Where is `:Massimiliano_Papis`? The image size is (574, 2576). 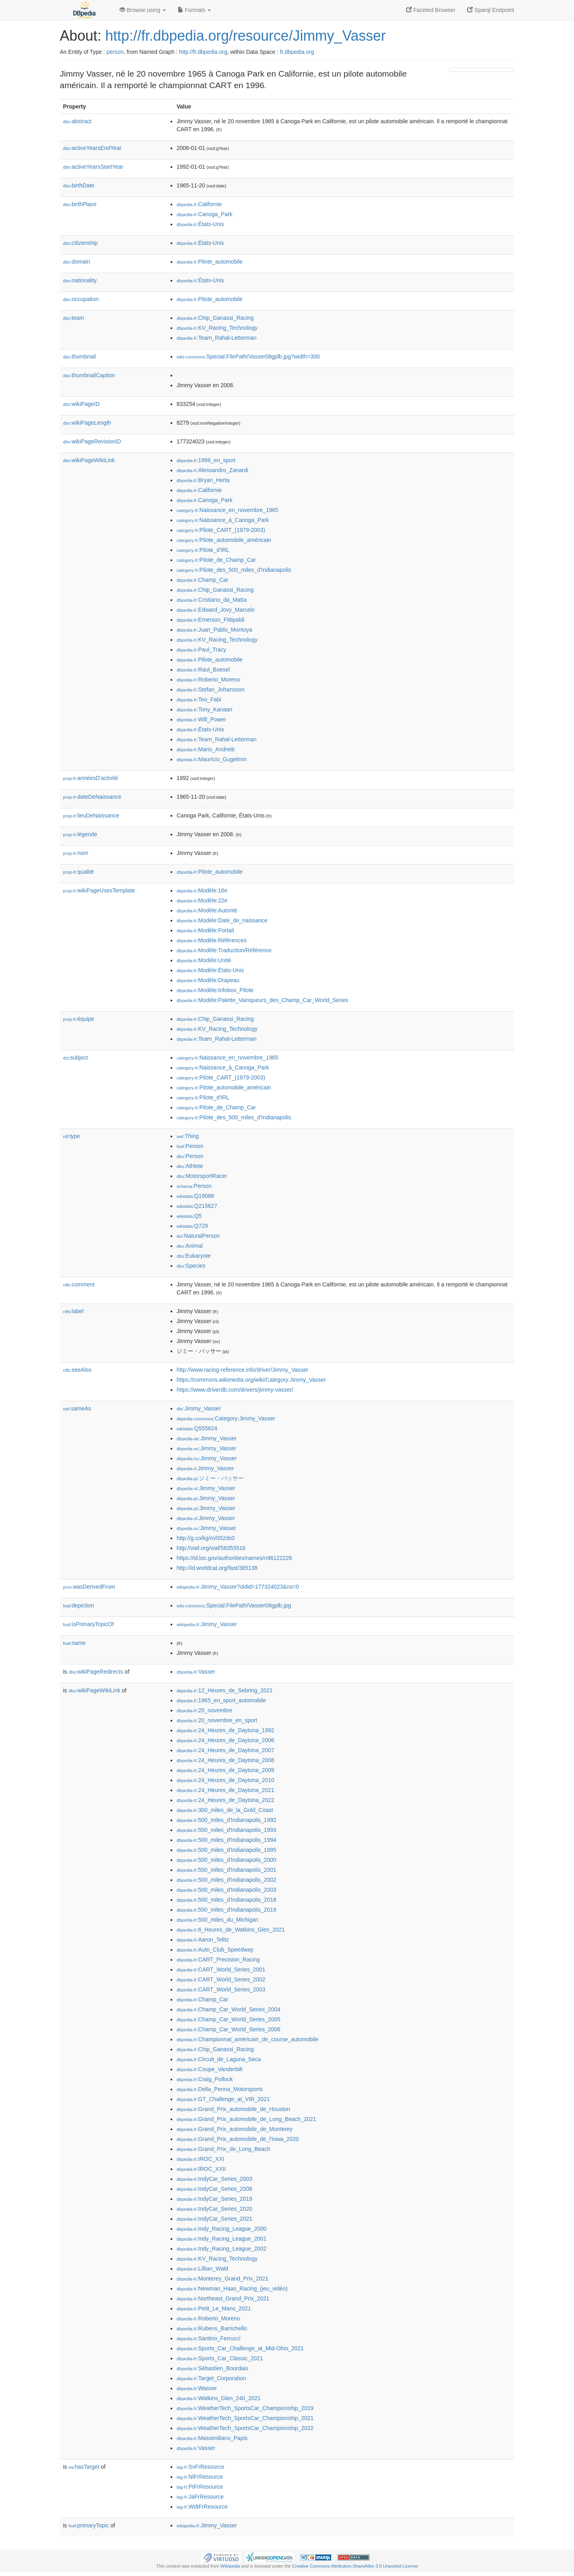 :Massimiliano_Papis is located at coordinates (212, 2438).